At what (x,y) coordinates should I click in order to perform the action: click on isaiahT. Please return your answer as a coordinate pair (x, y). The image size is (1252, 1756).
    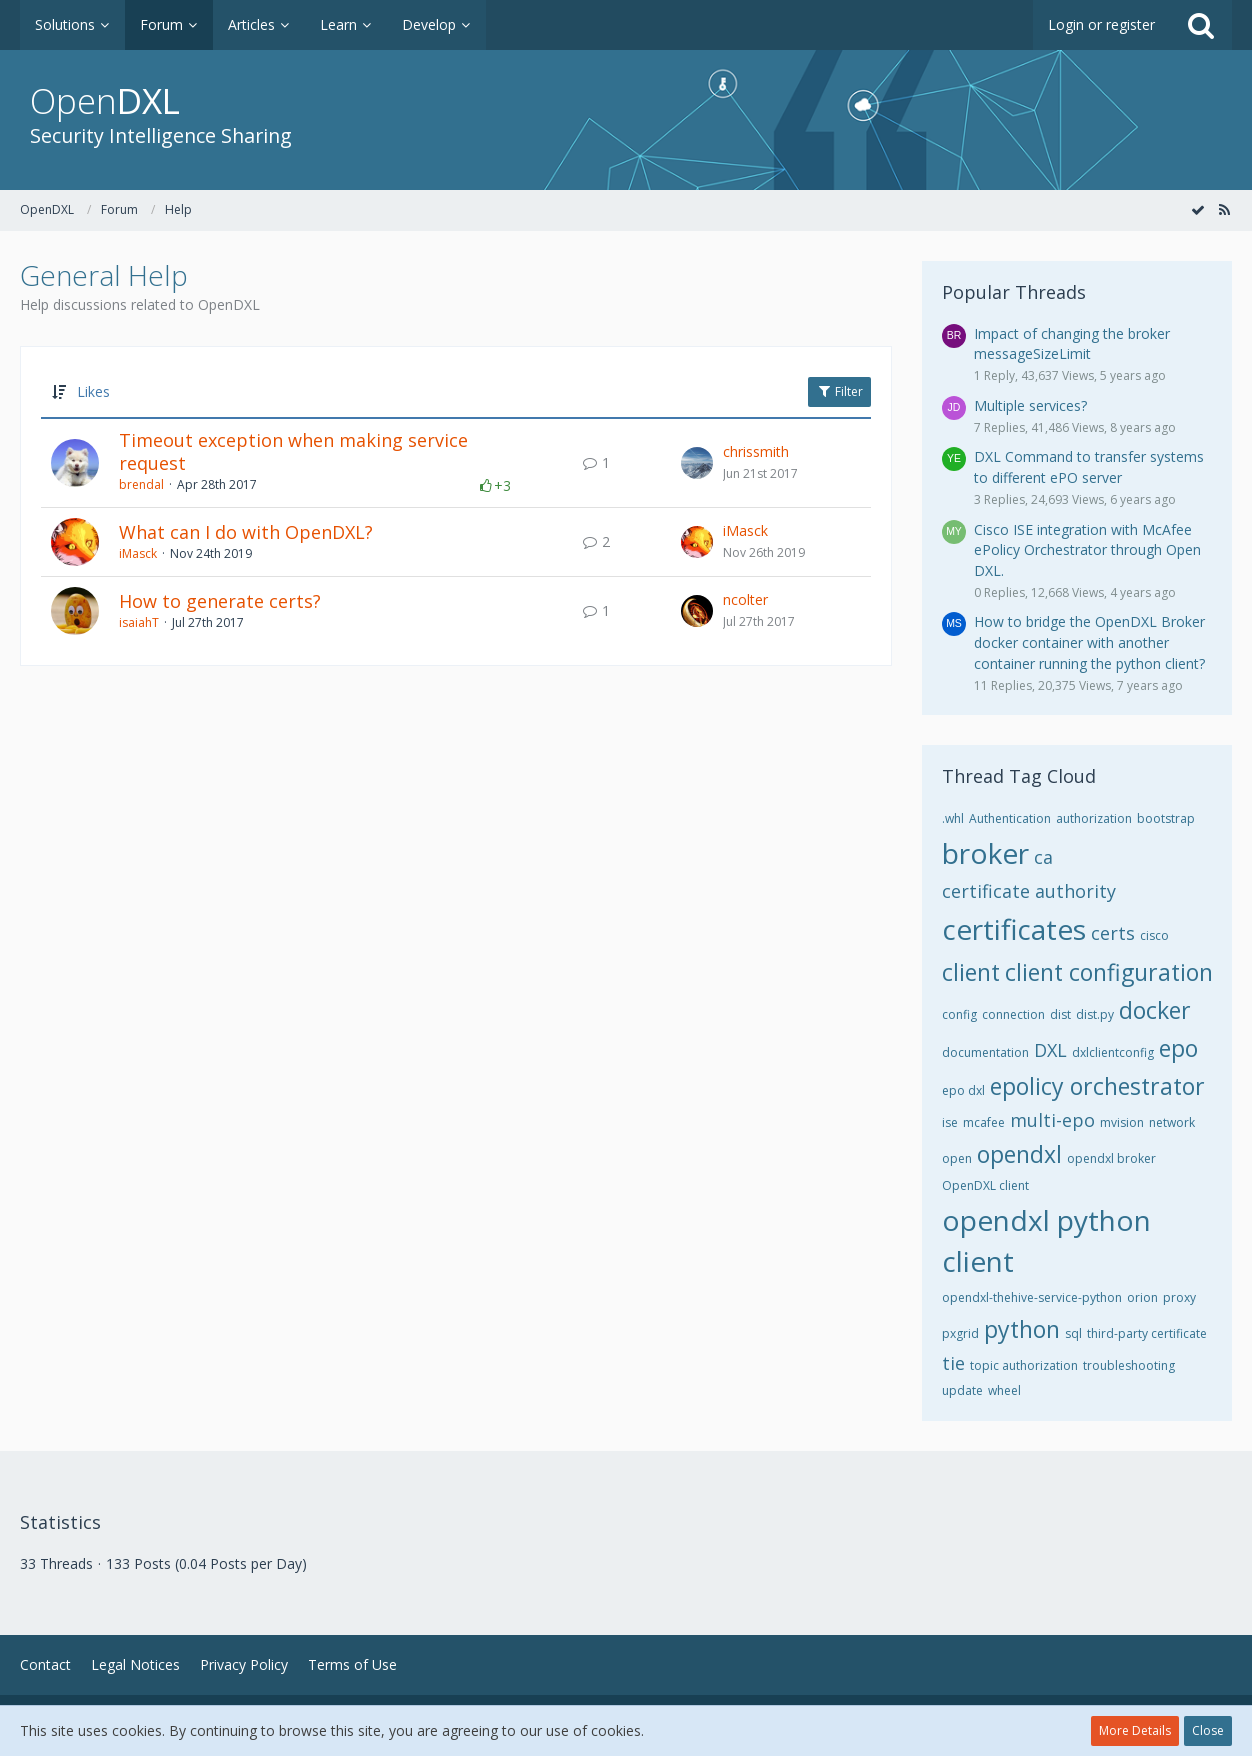
    Looking at the image, I should click on (139, 622).